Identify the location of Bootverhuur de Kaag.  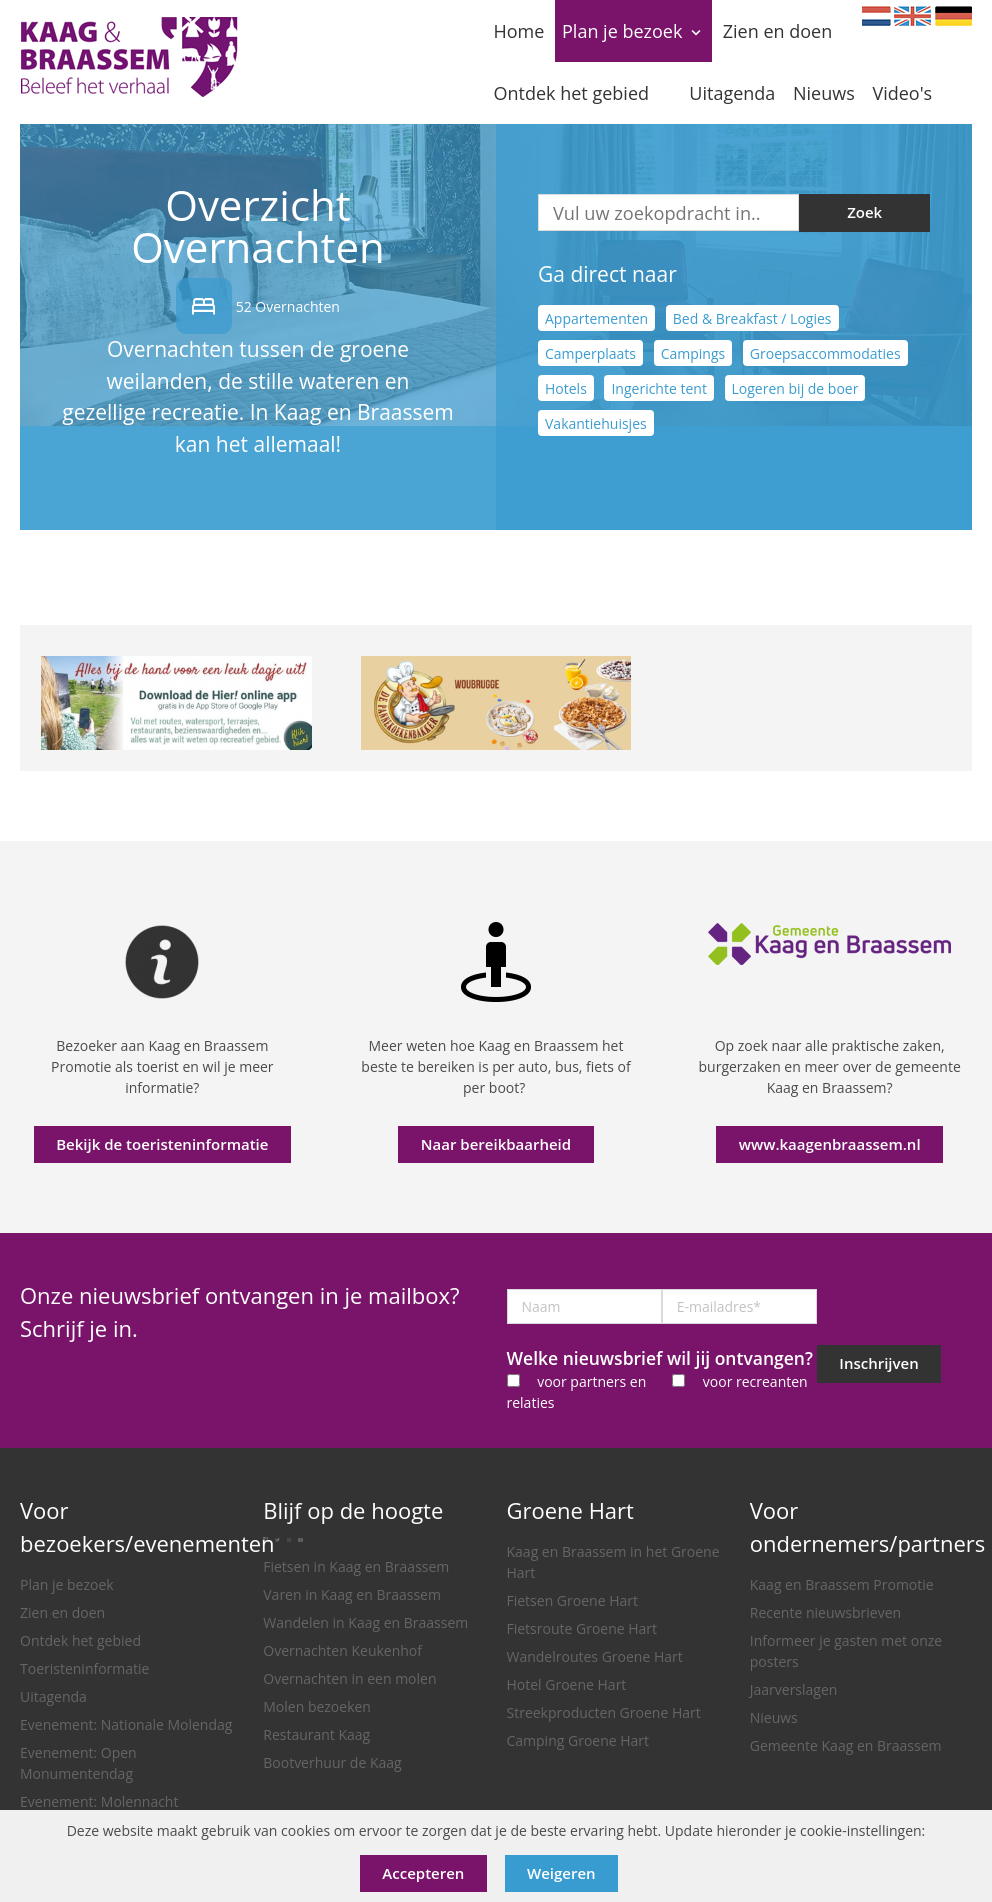
(332, 1762).